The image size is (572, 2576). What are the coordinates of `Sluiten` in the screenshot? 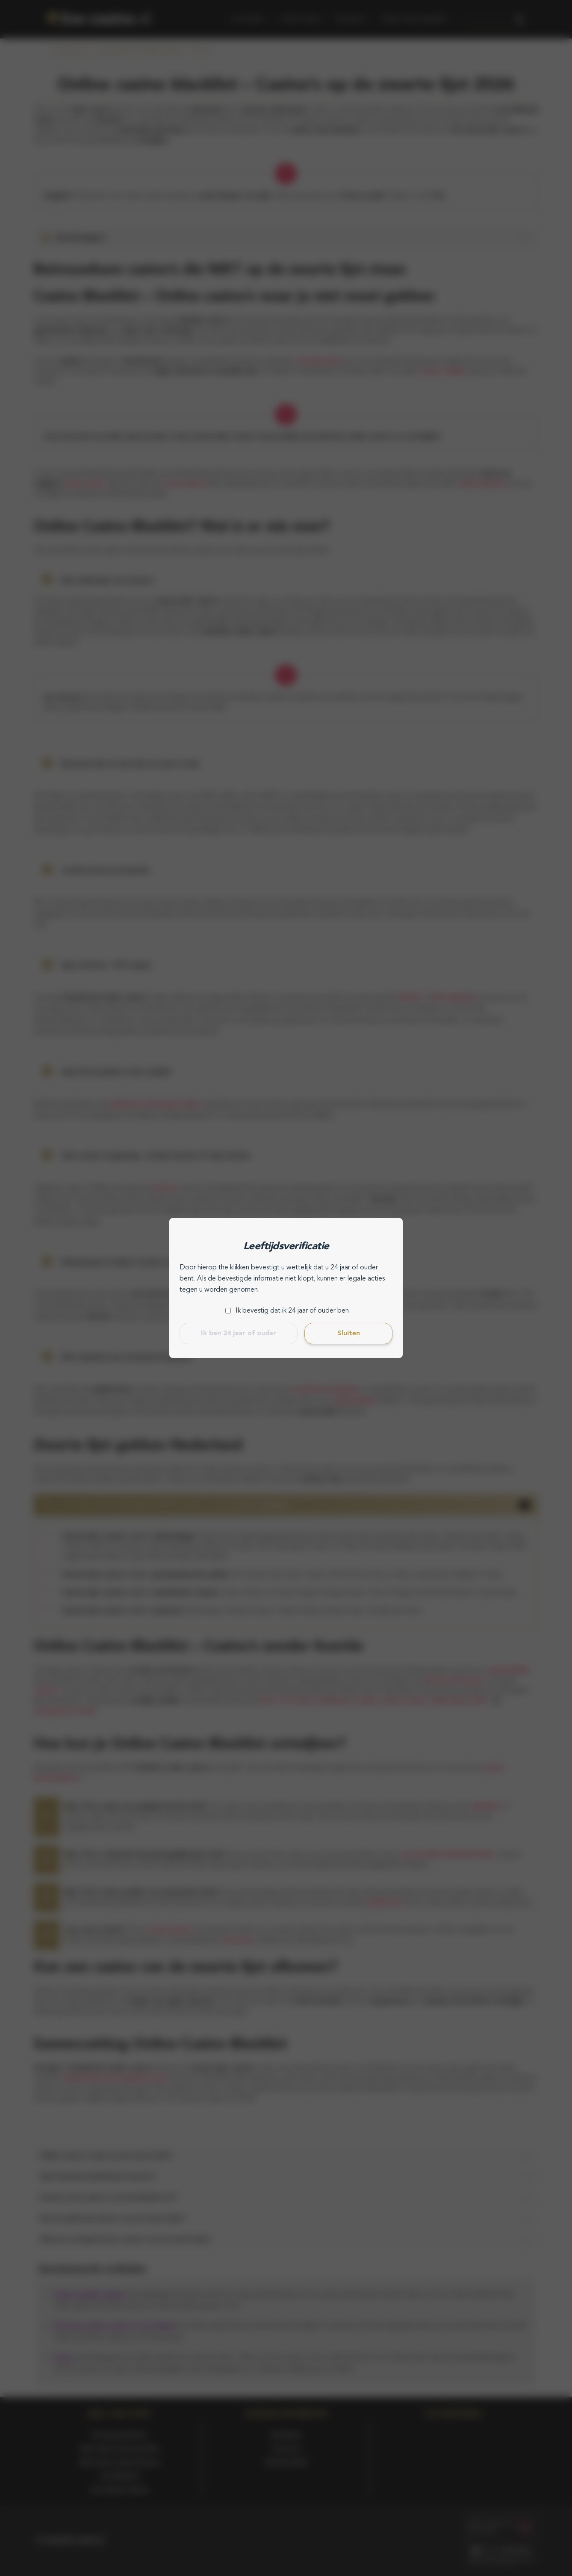 It's located at (348, 1333).